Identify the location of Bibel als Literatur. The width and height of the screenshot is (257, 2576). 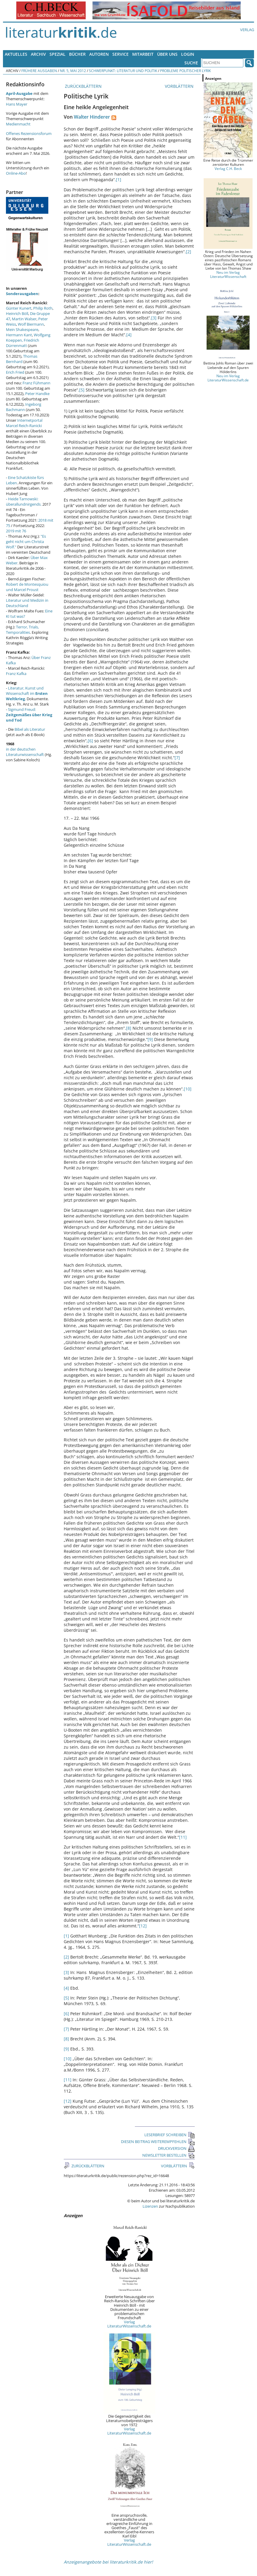
(30, 729).